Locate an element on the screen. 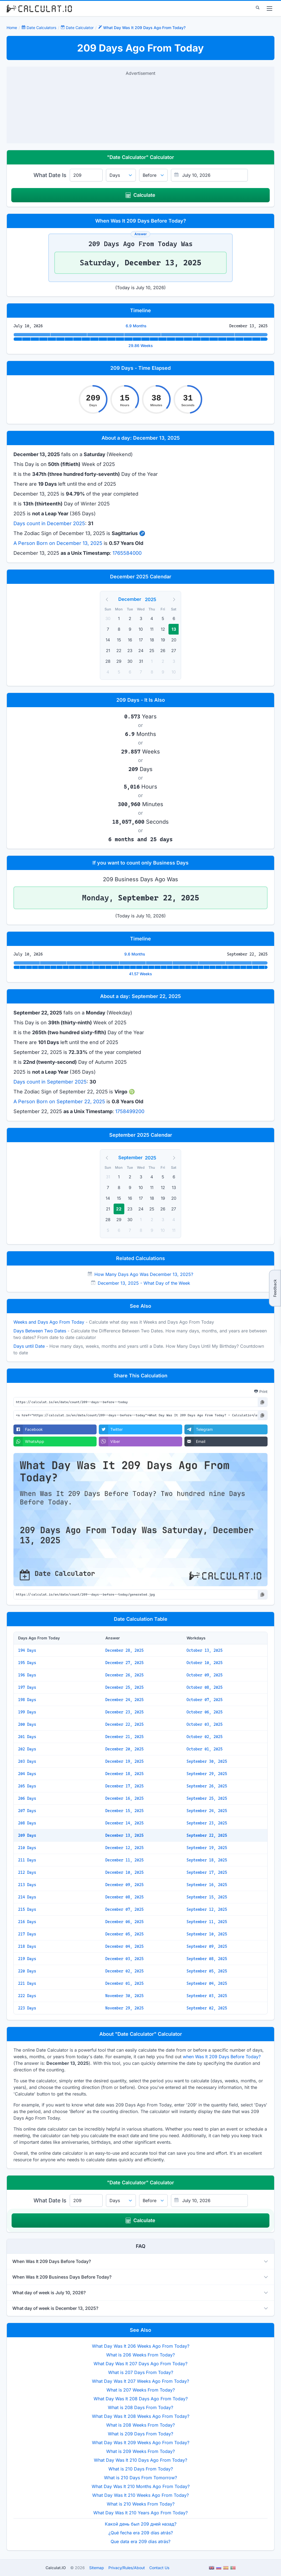 The width and height of the screenshot is (281, 2576). December 06, 2025 is located at coordinates (124, 1922).